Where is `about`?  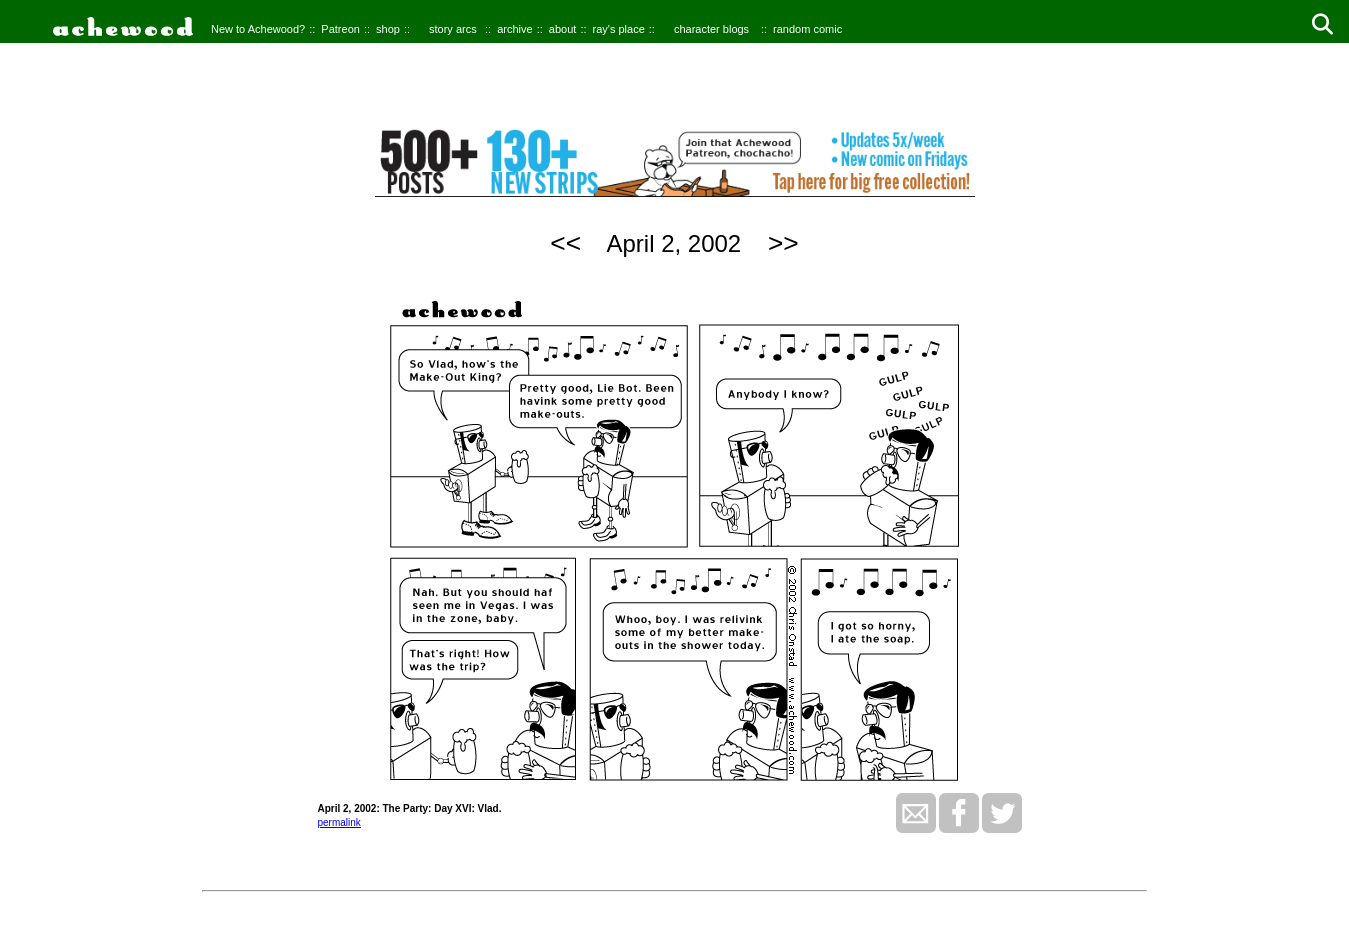 about is located at coordinates (563, 29).